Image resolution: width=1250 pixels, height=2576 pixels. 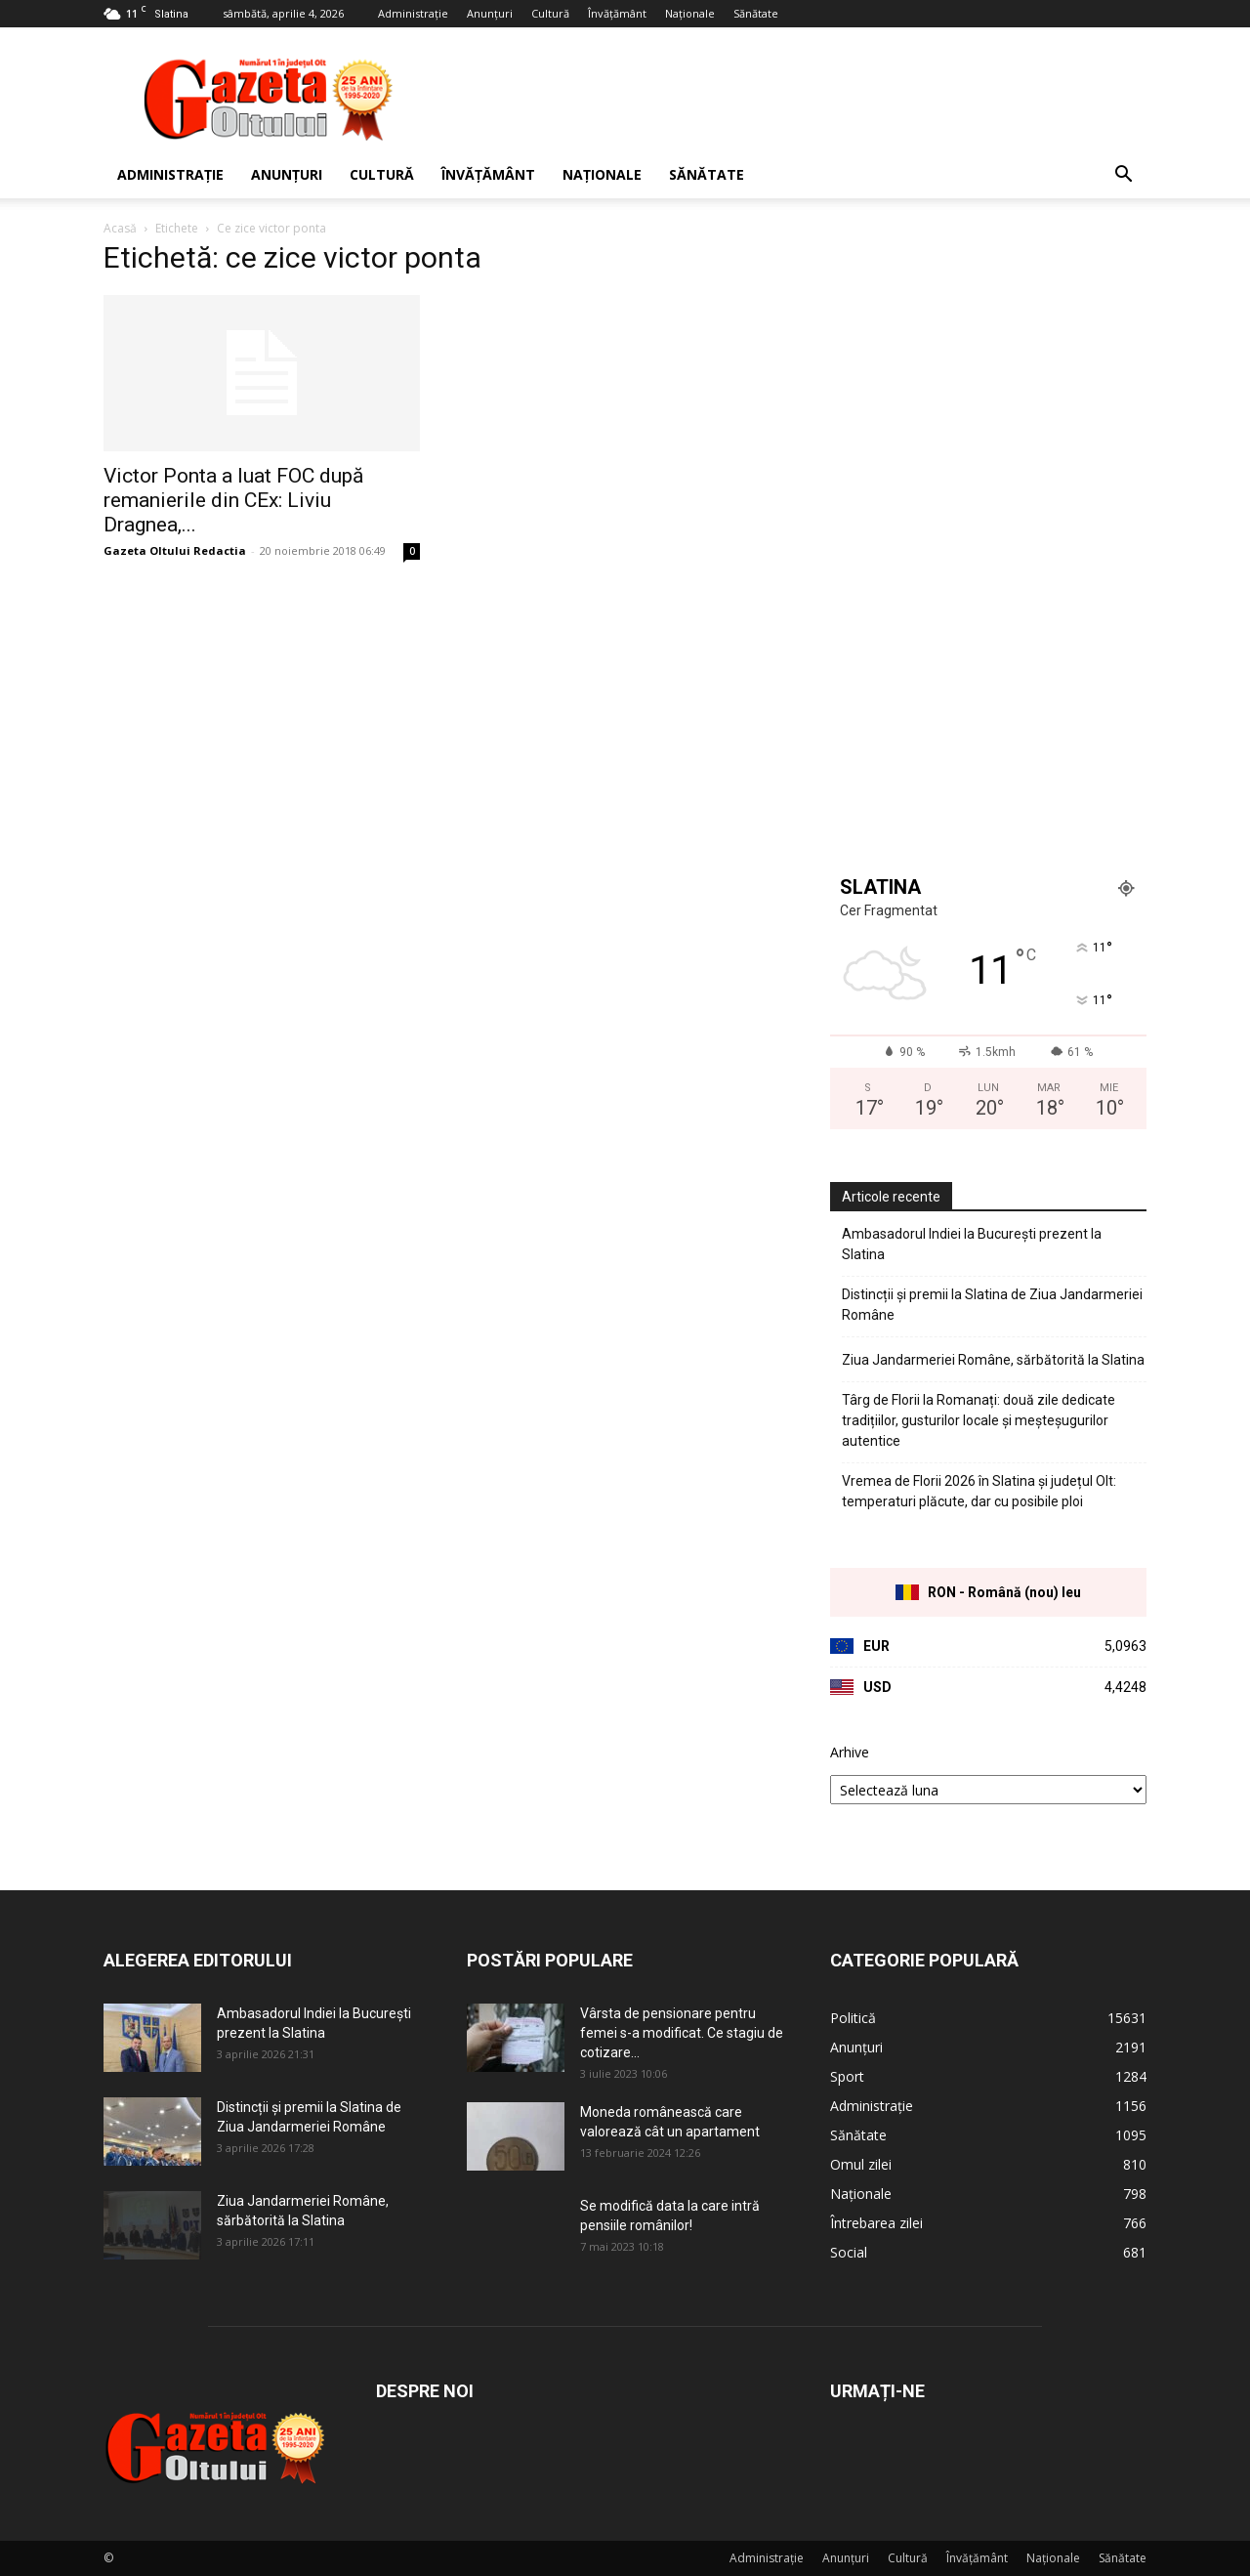 I want to click on Cultură, so click(x=550, y=13).